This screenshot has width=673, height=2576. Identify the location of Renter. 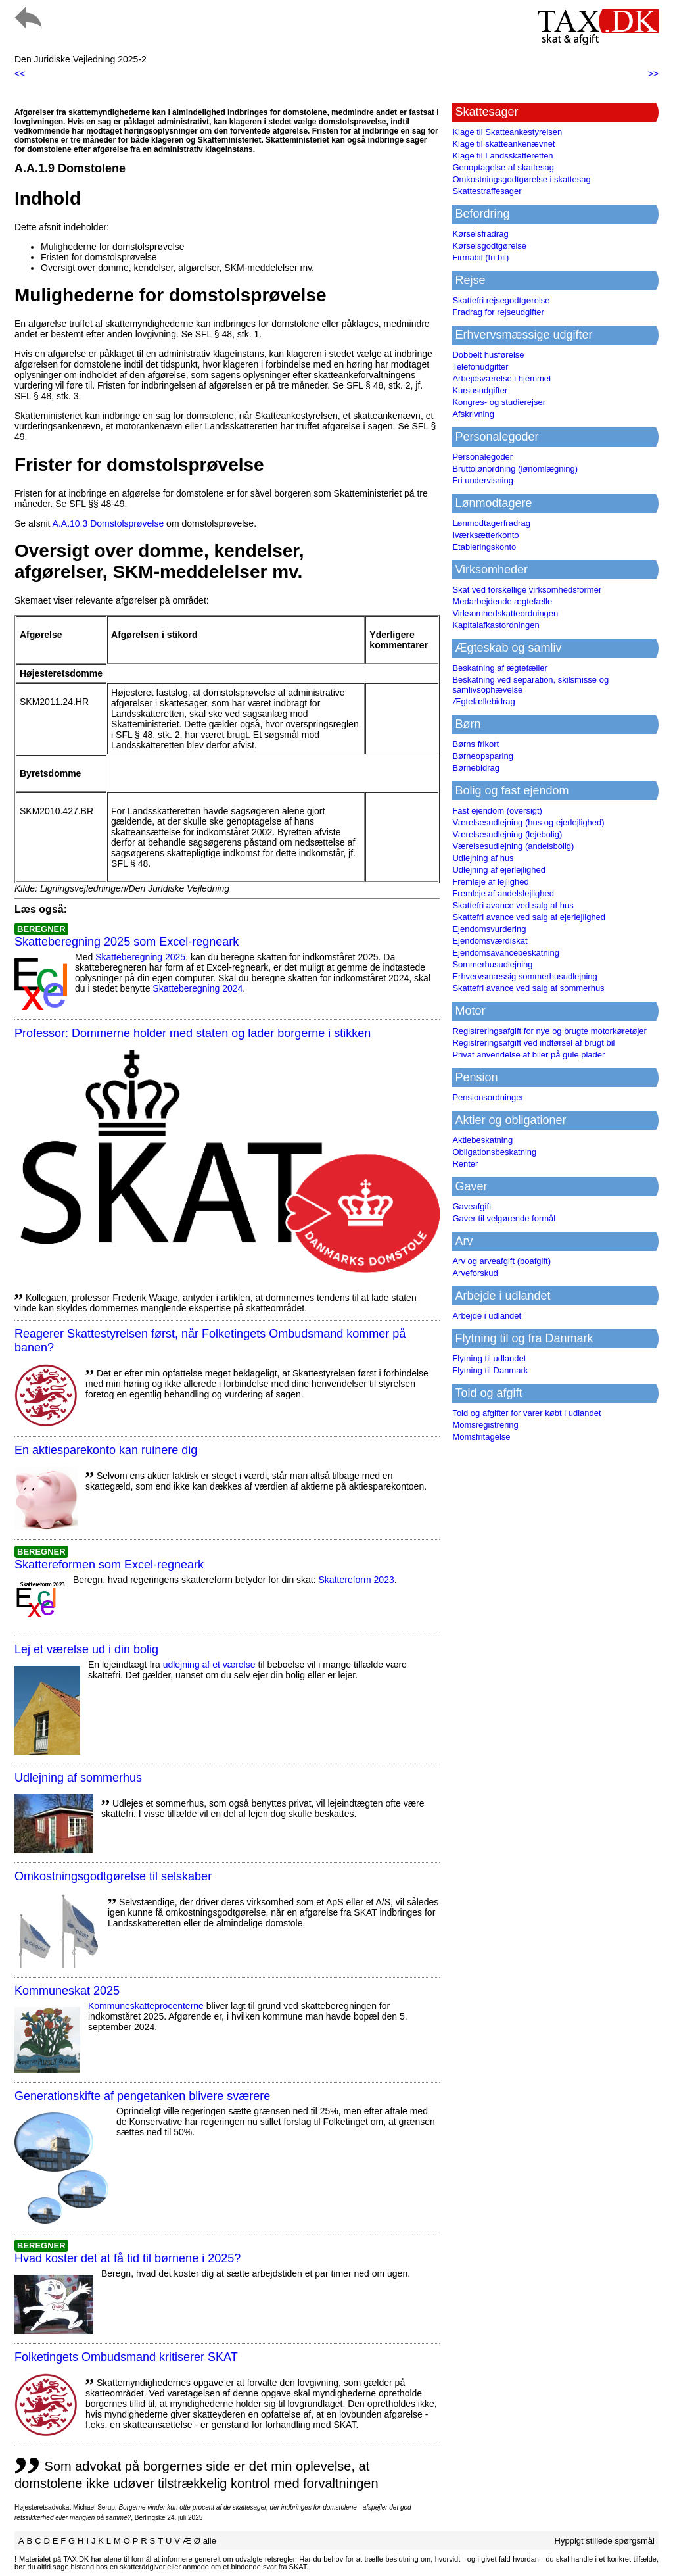
(465, 1164).